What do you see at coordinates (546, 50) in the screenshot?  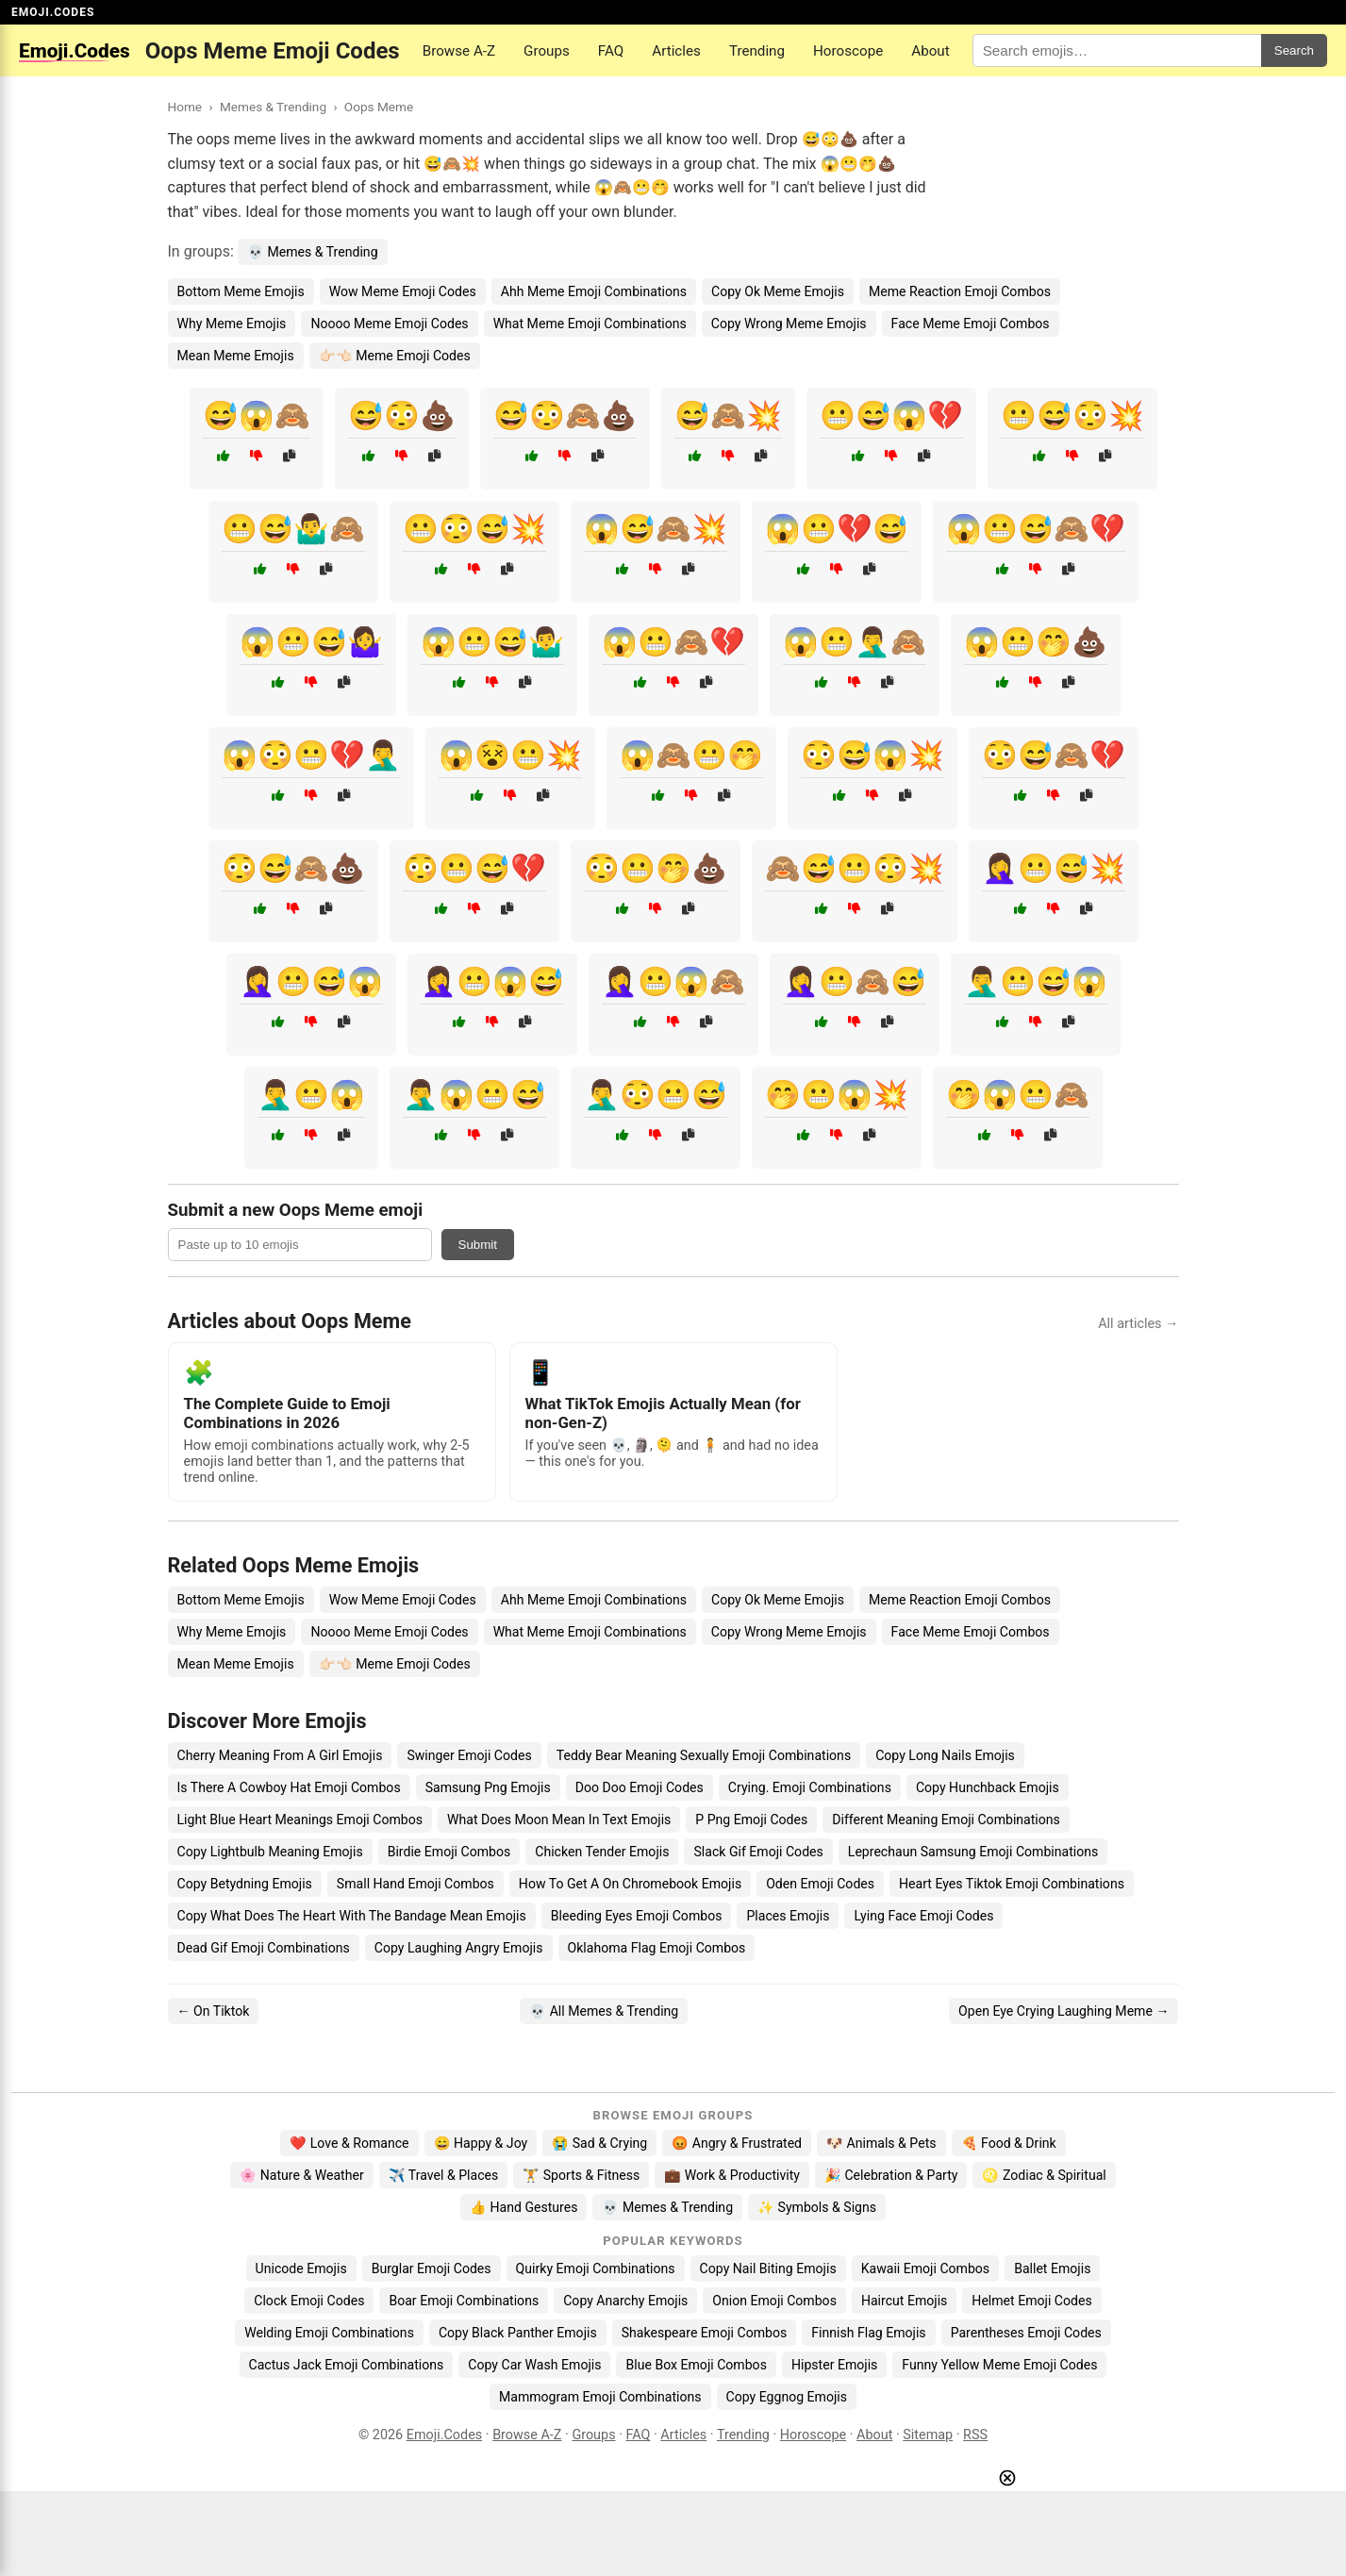 I see `Groups` at bounding box center [546, 50].